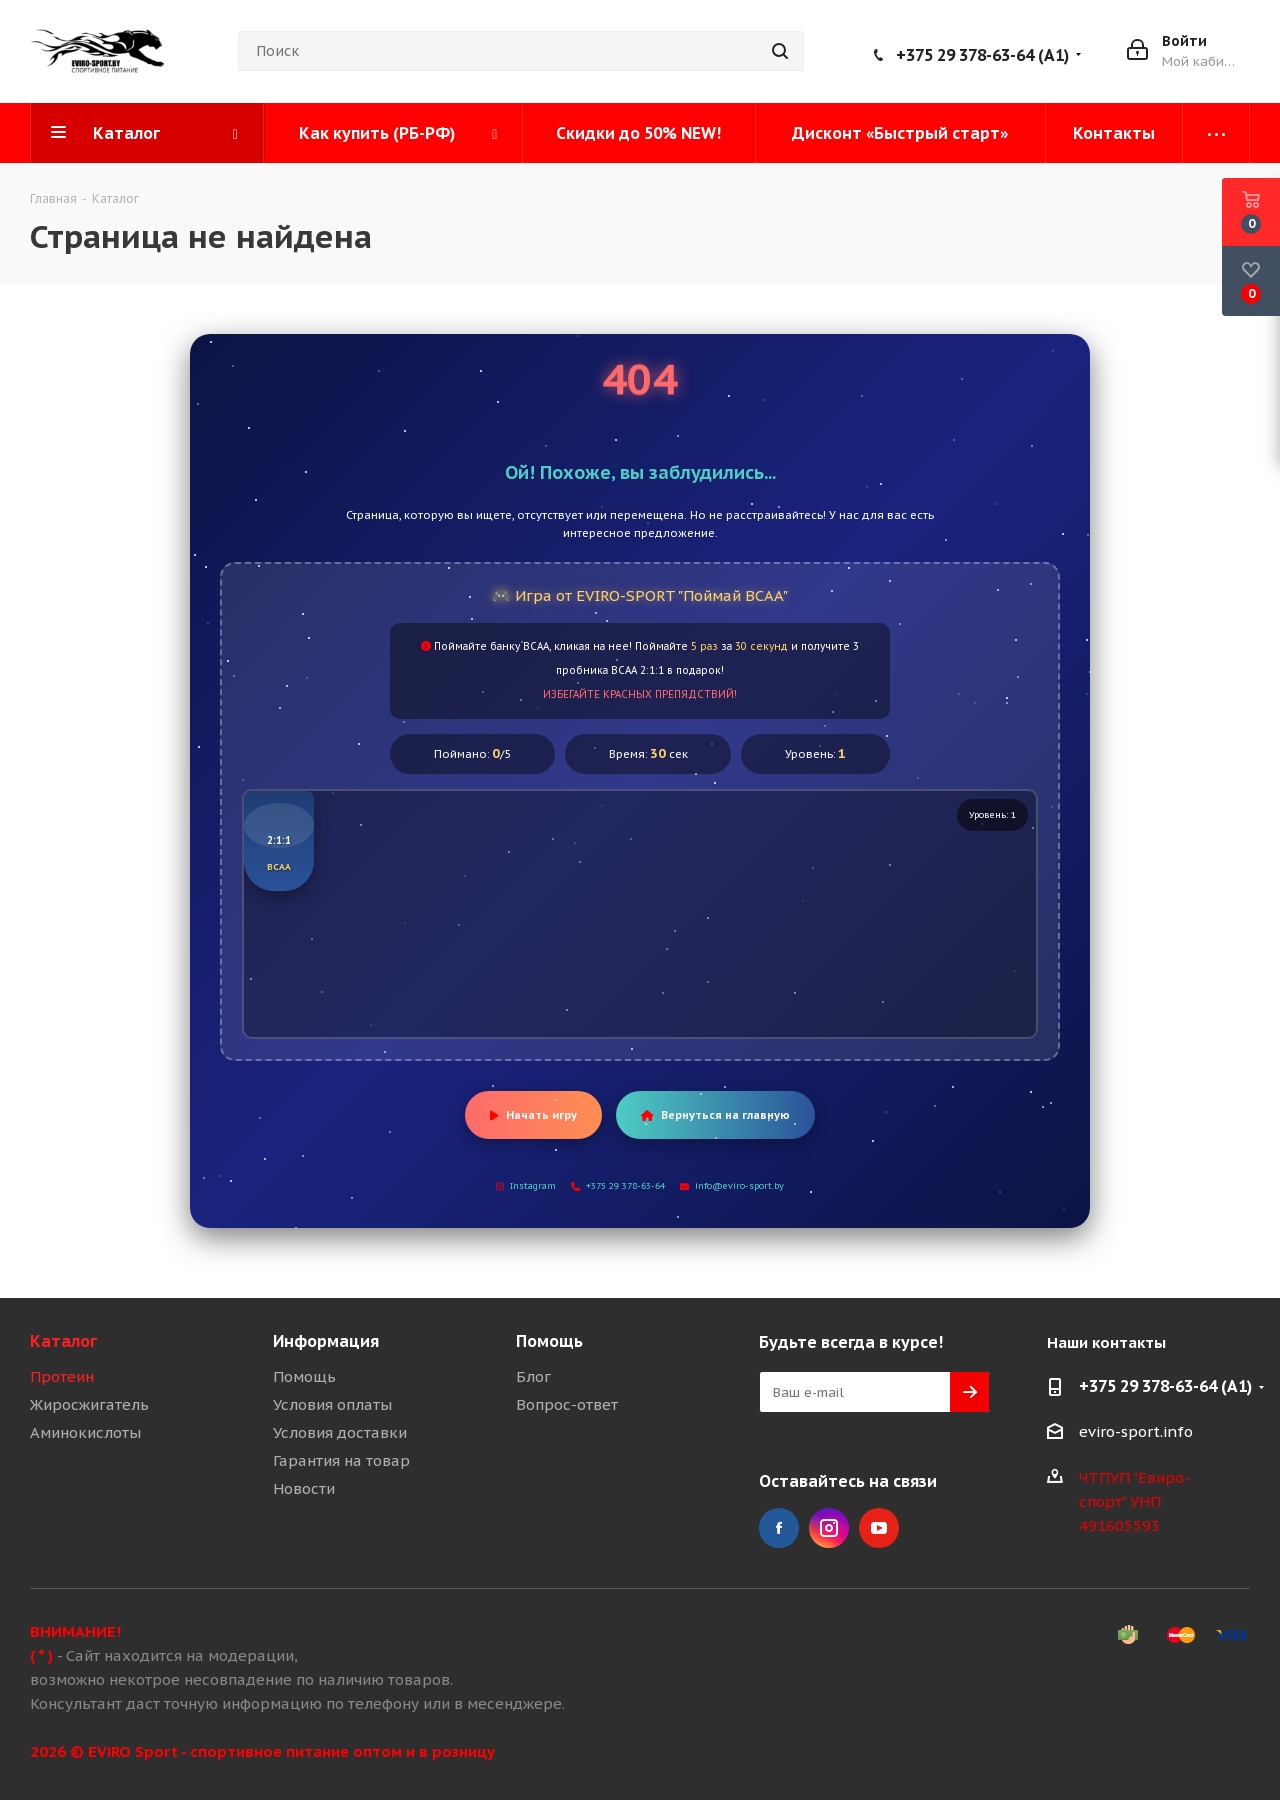  I want to click on Протеин, so click(62, 1376).